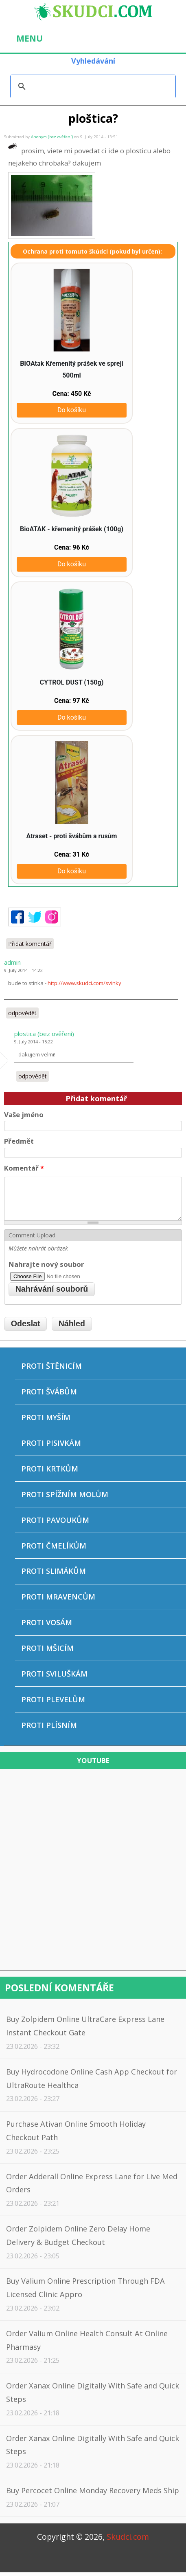 Image resolution: width=186 pixels, height=2576 pixels. Describe the element at coordinates (49, 1725) in the screenshot. I see `Proti plísním` at that location.